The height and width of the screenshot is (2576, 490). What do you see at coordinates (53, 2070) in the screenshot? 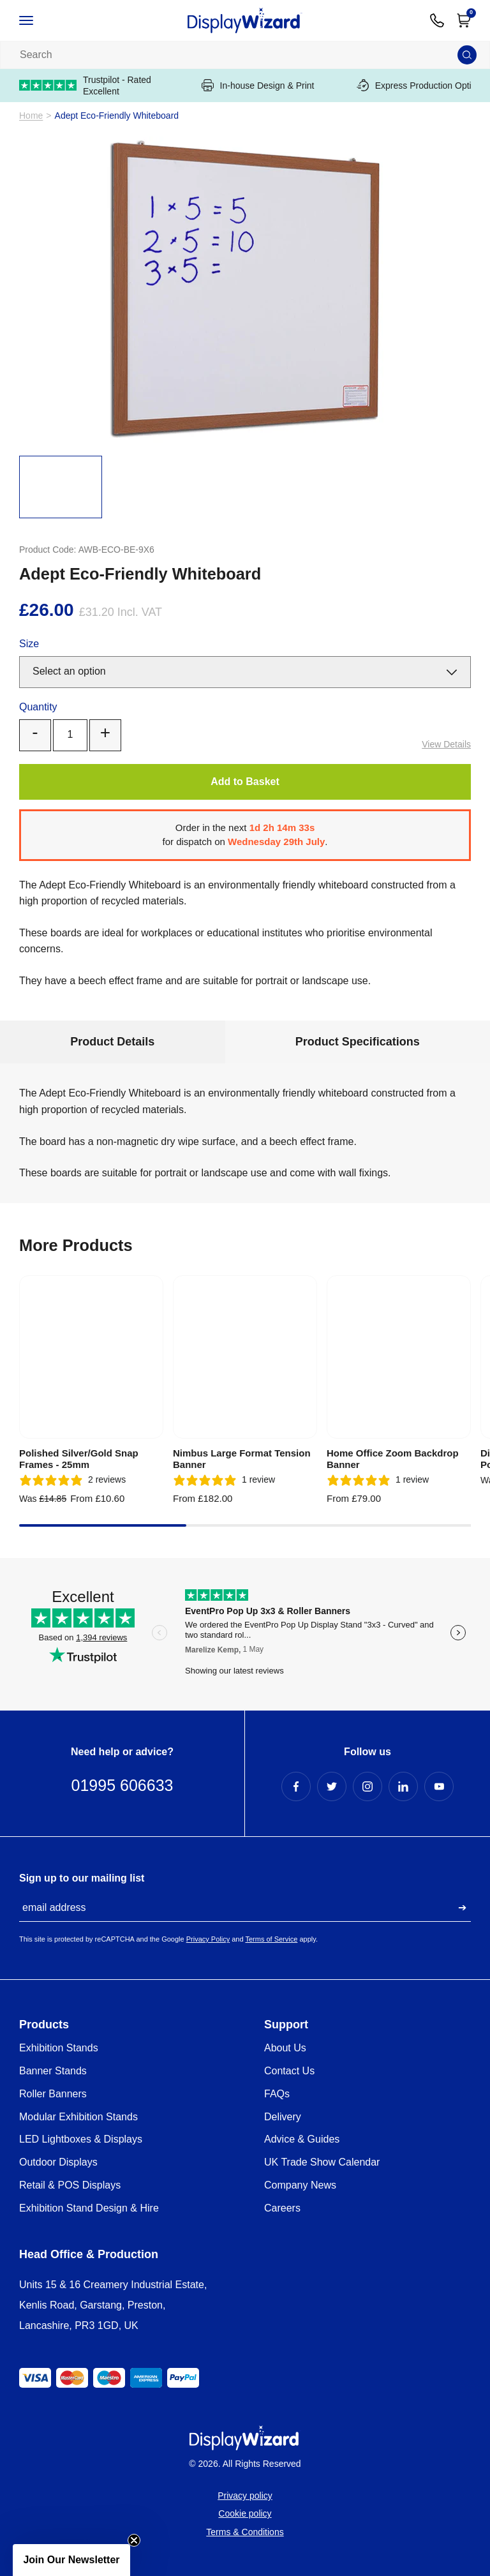
I see `Banner Stands` at bounding box center [53, 2070].